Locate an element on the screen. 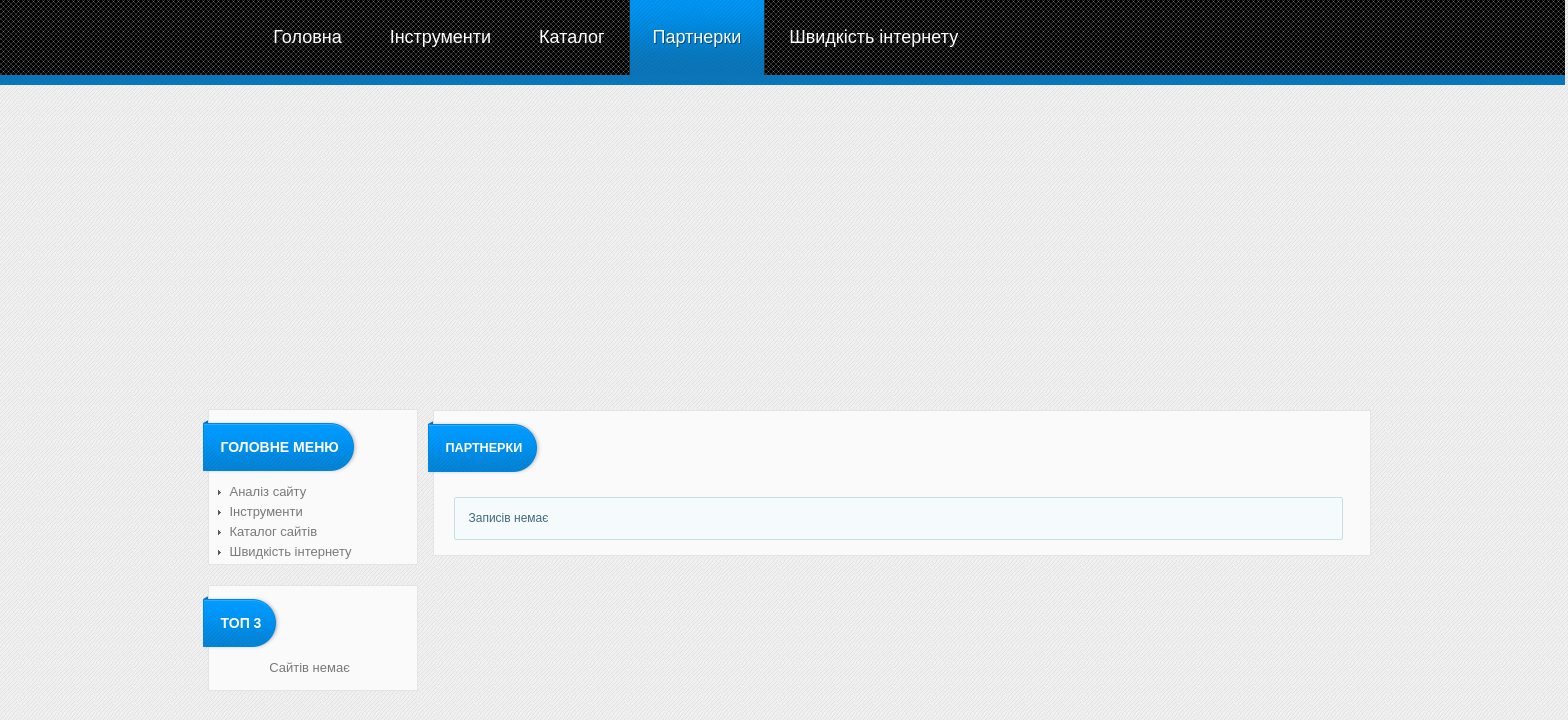  Інструменти is located at coordinates (266, 511).